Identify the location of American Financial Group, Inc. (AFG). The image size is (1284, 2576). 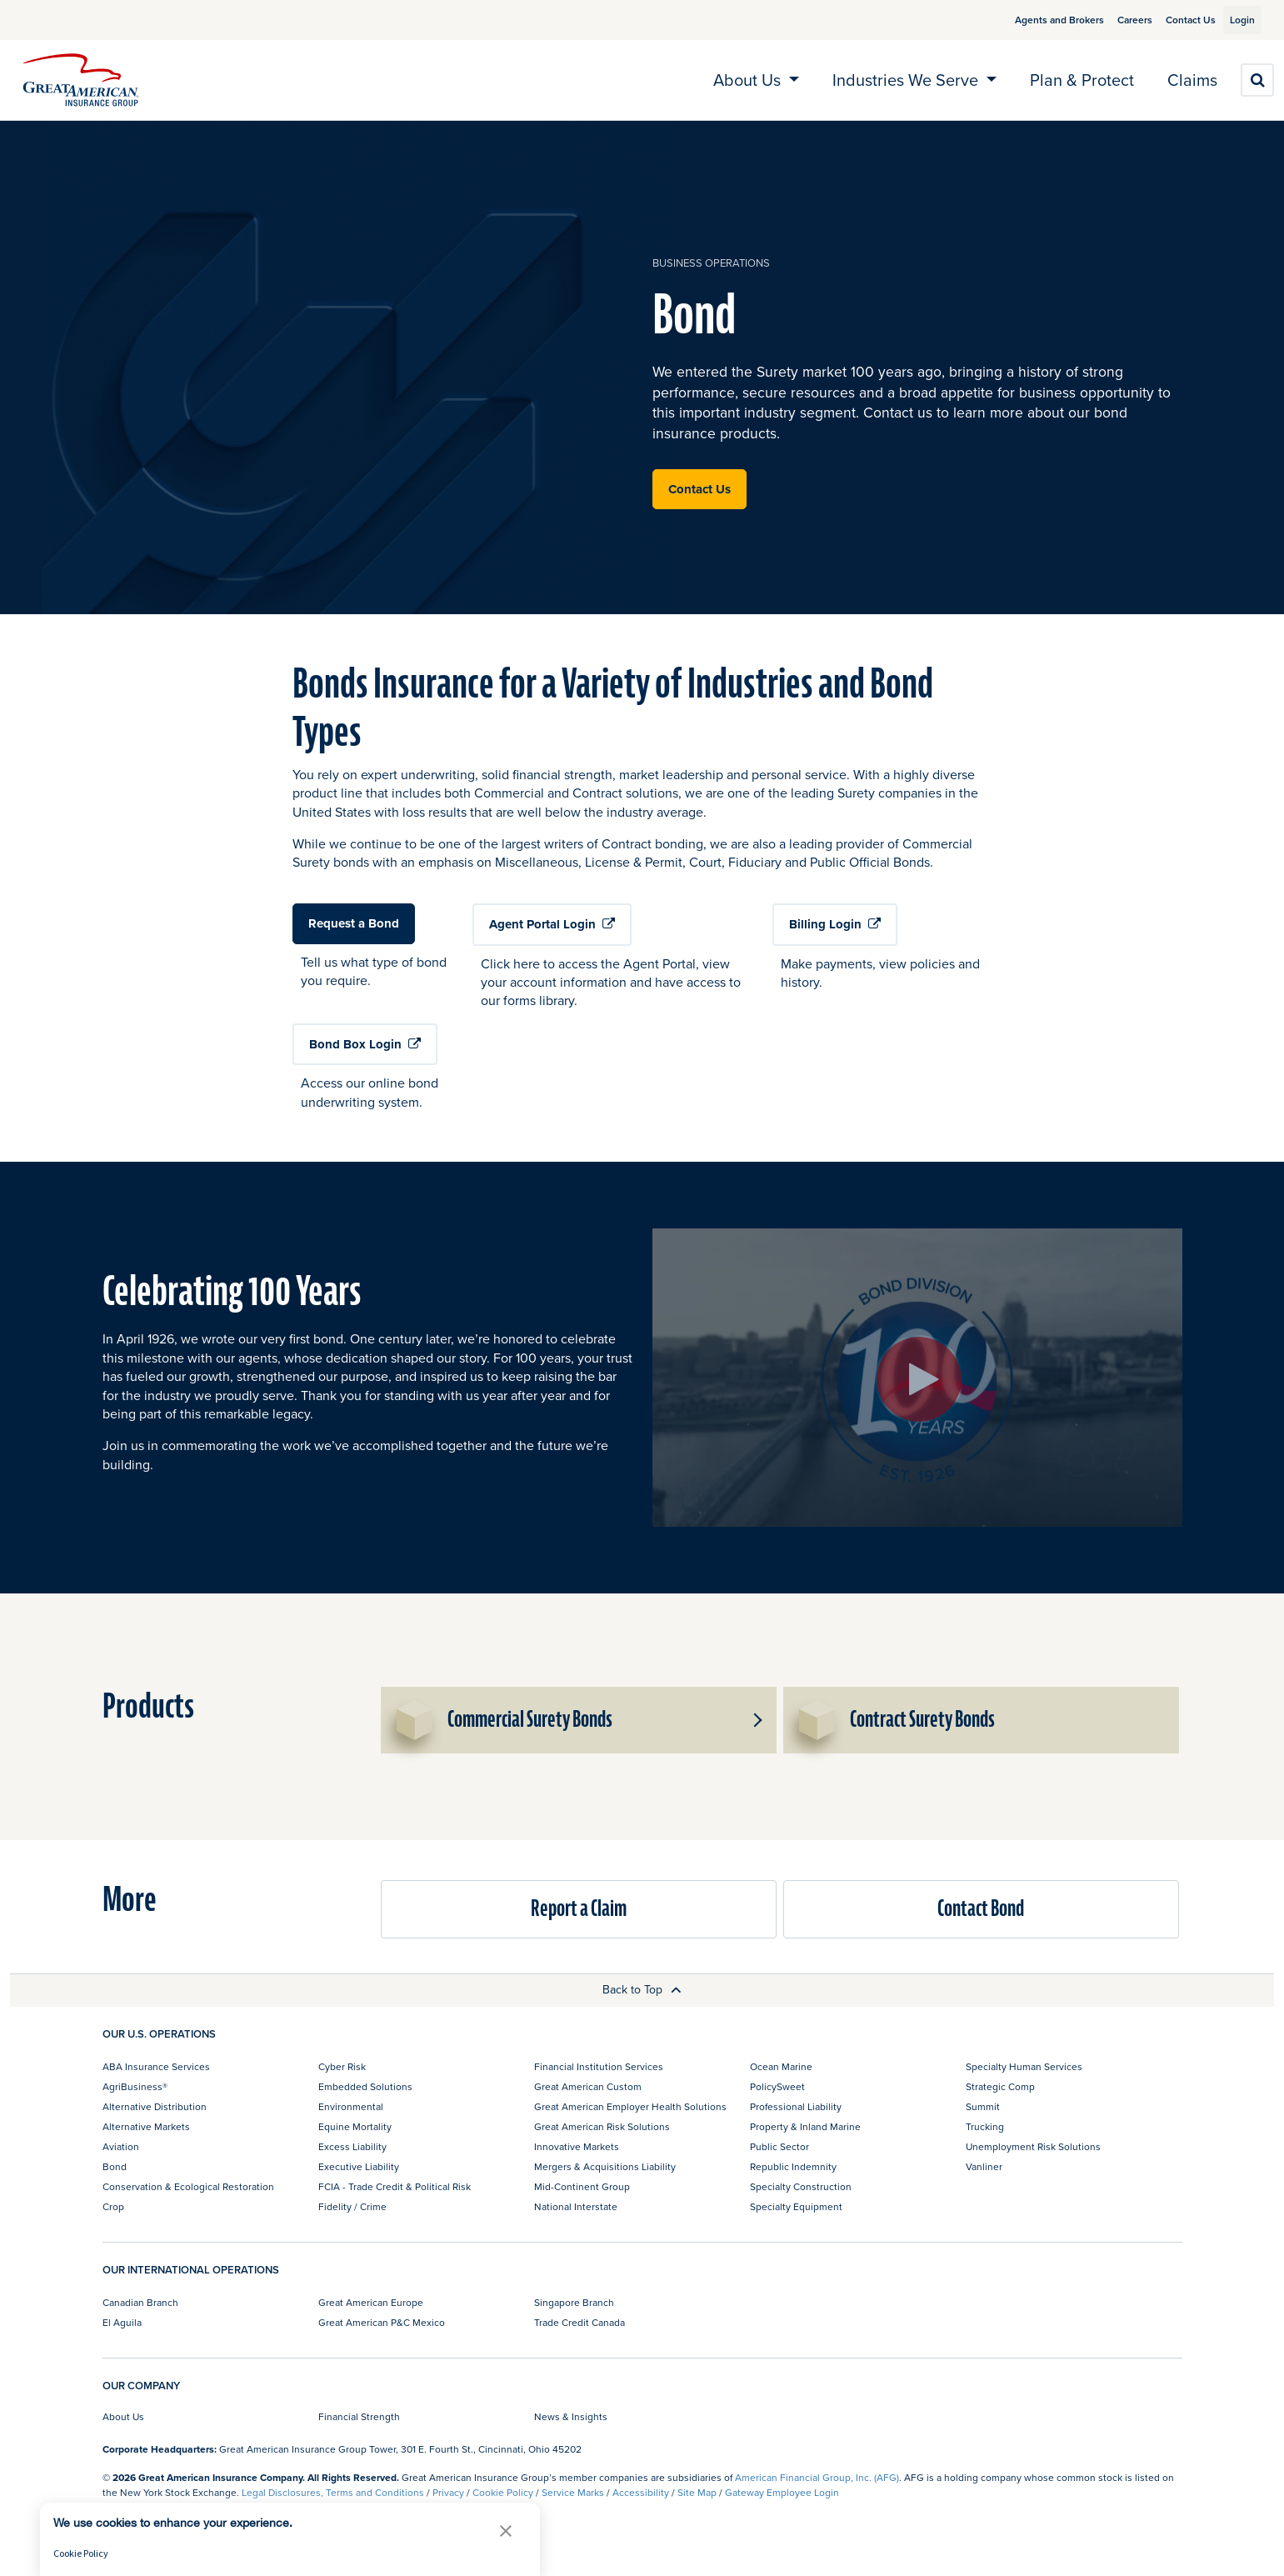
(817, 2477).